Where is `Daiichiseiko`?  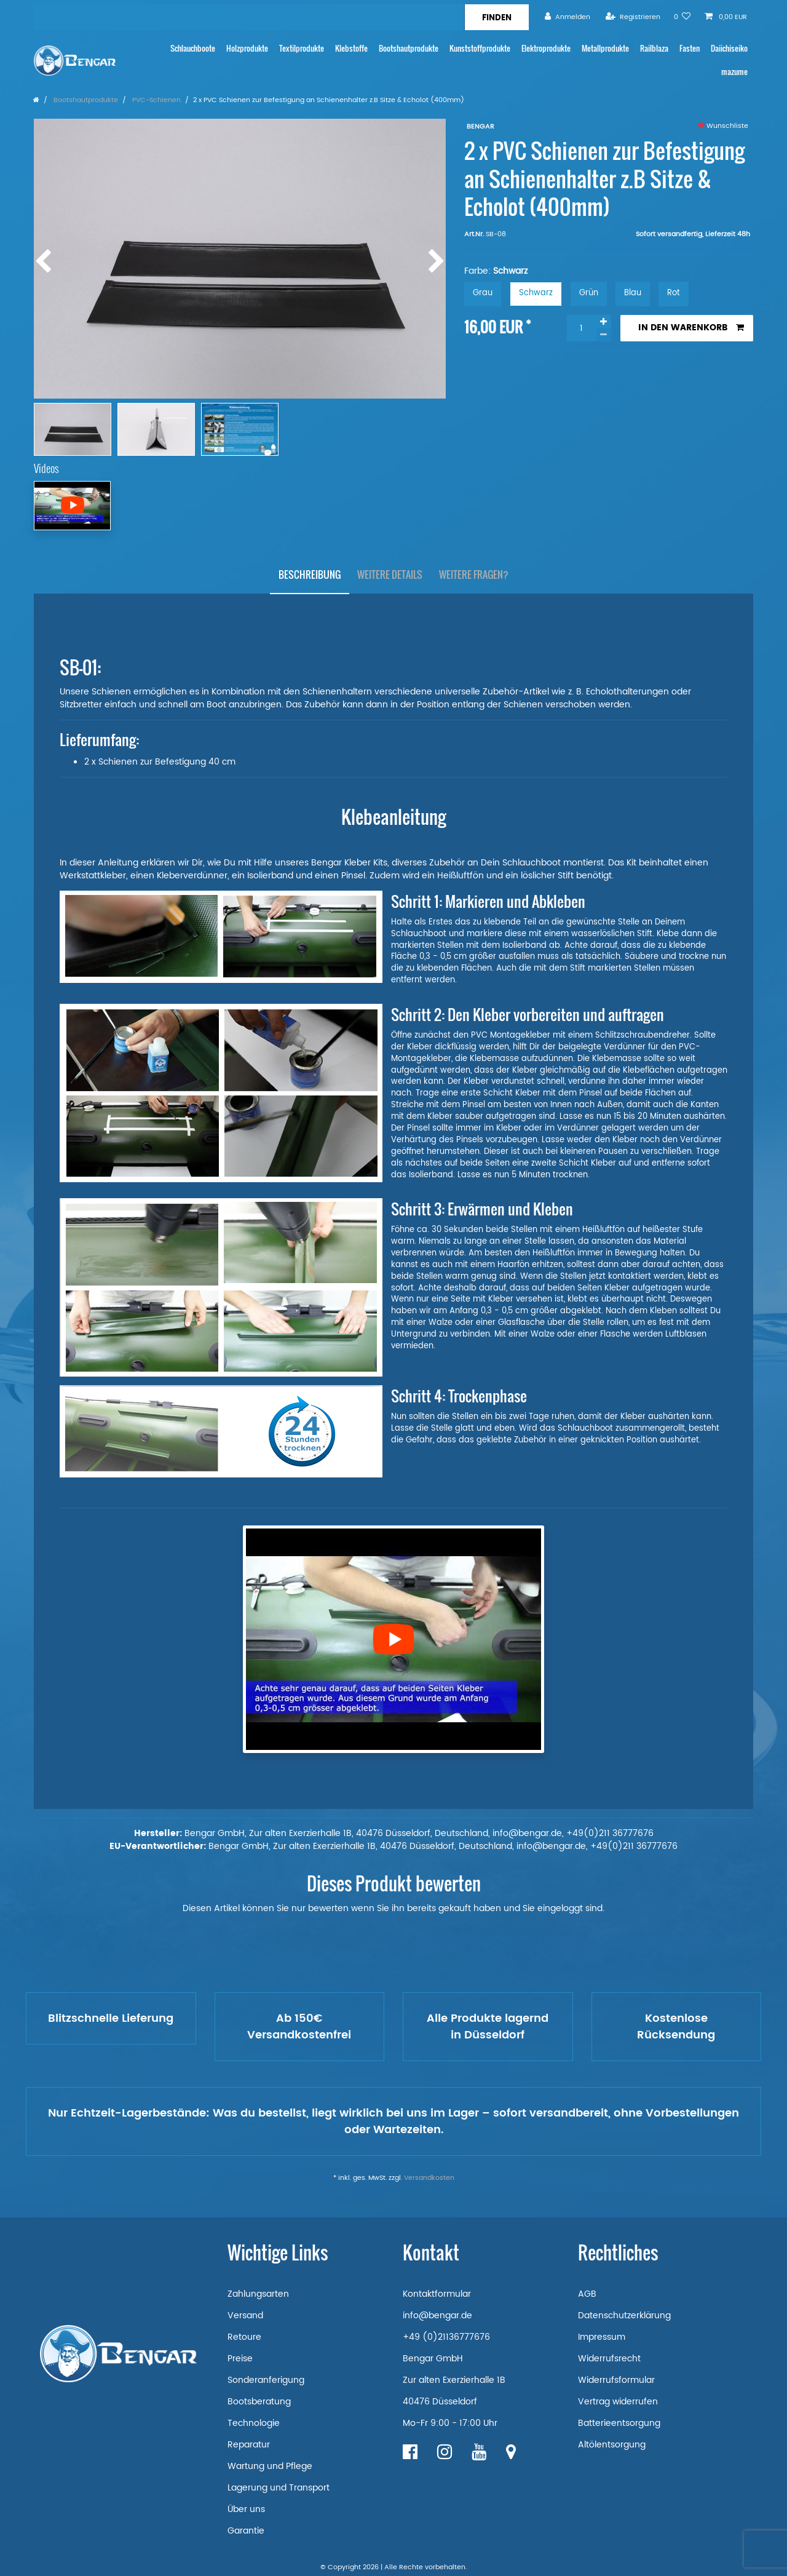 Daiichiseiko is located at coordinates (729, 48).